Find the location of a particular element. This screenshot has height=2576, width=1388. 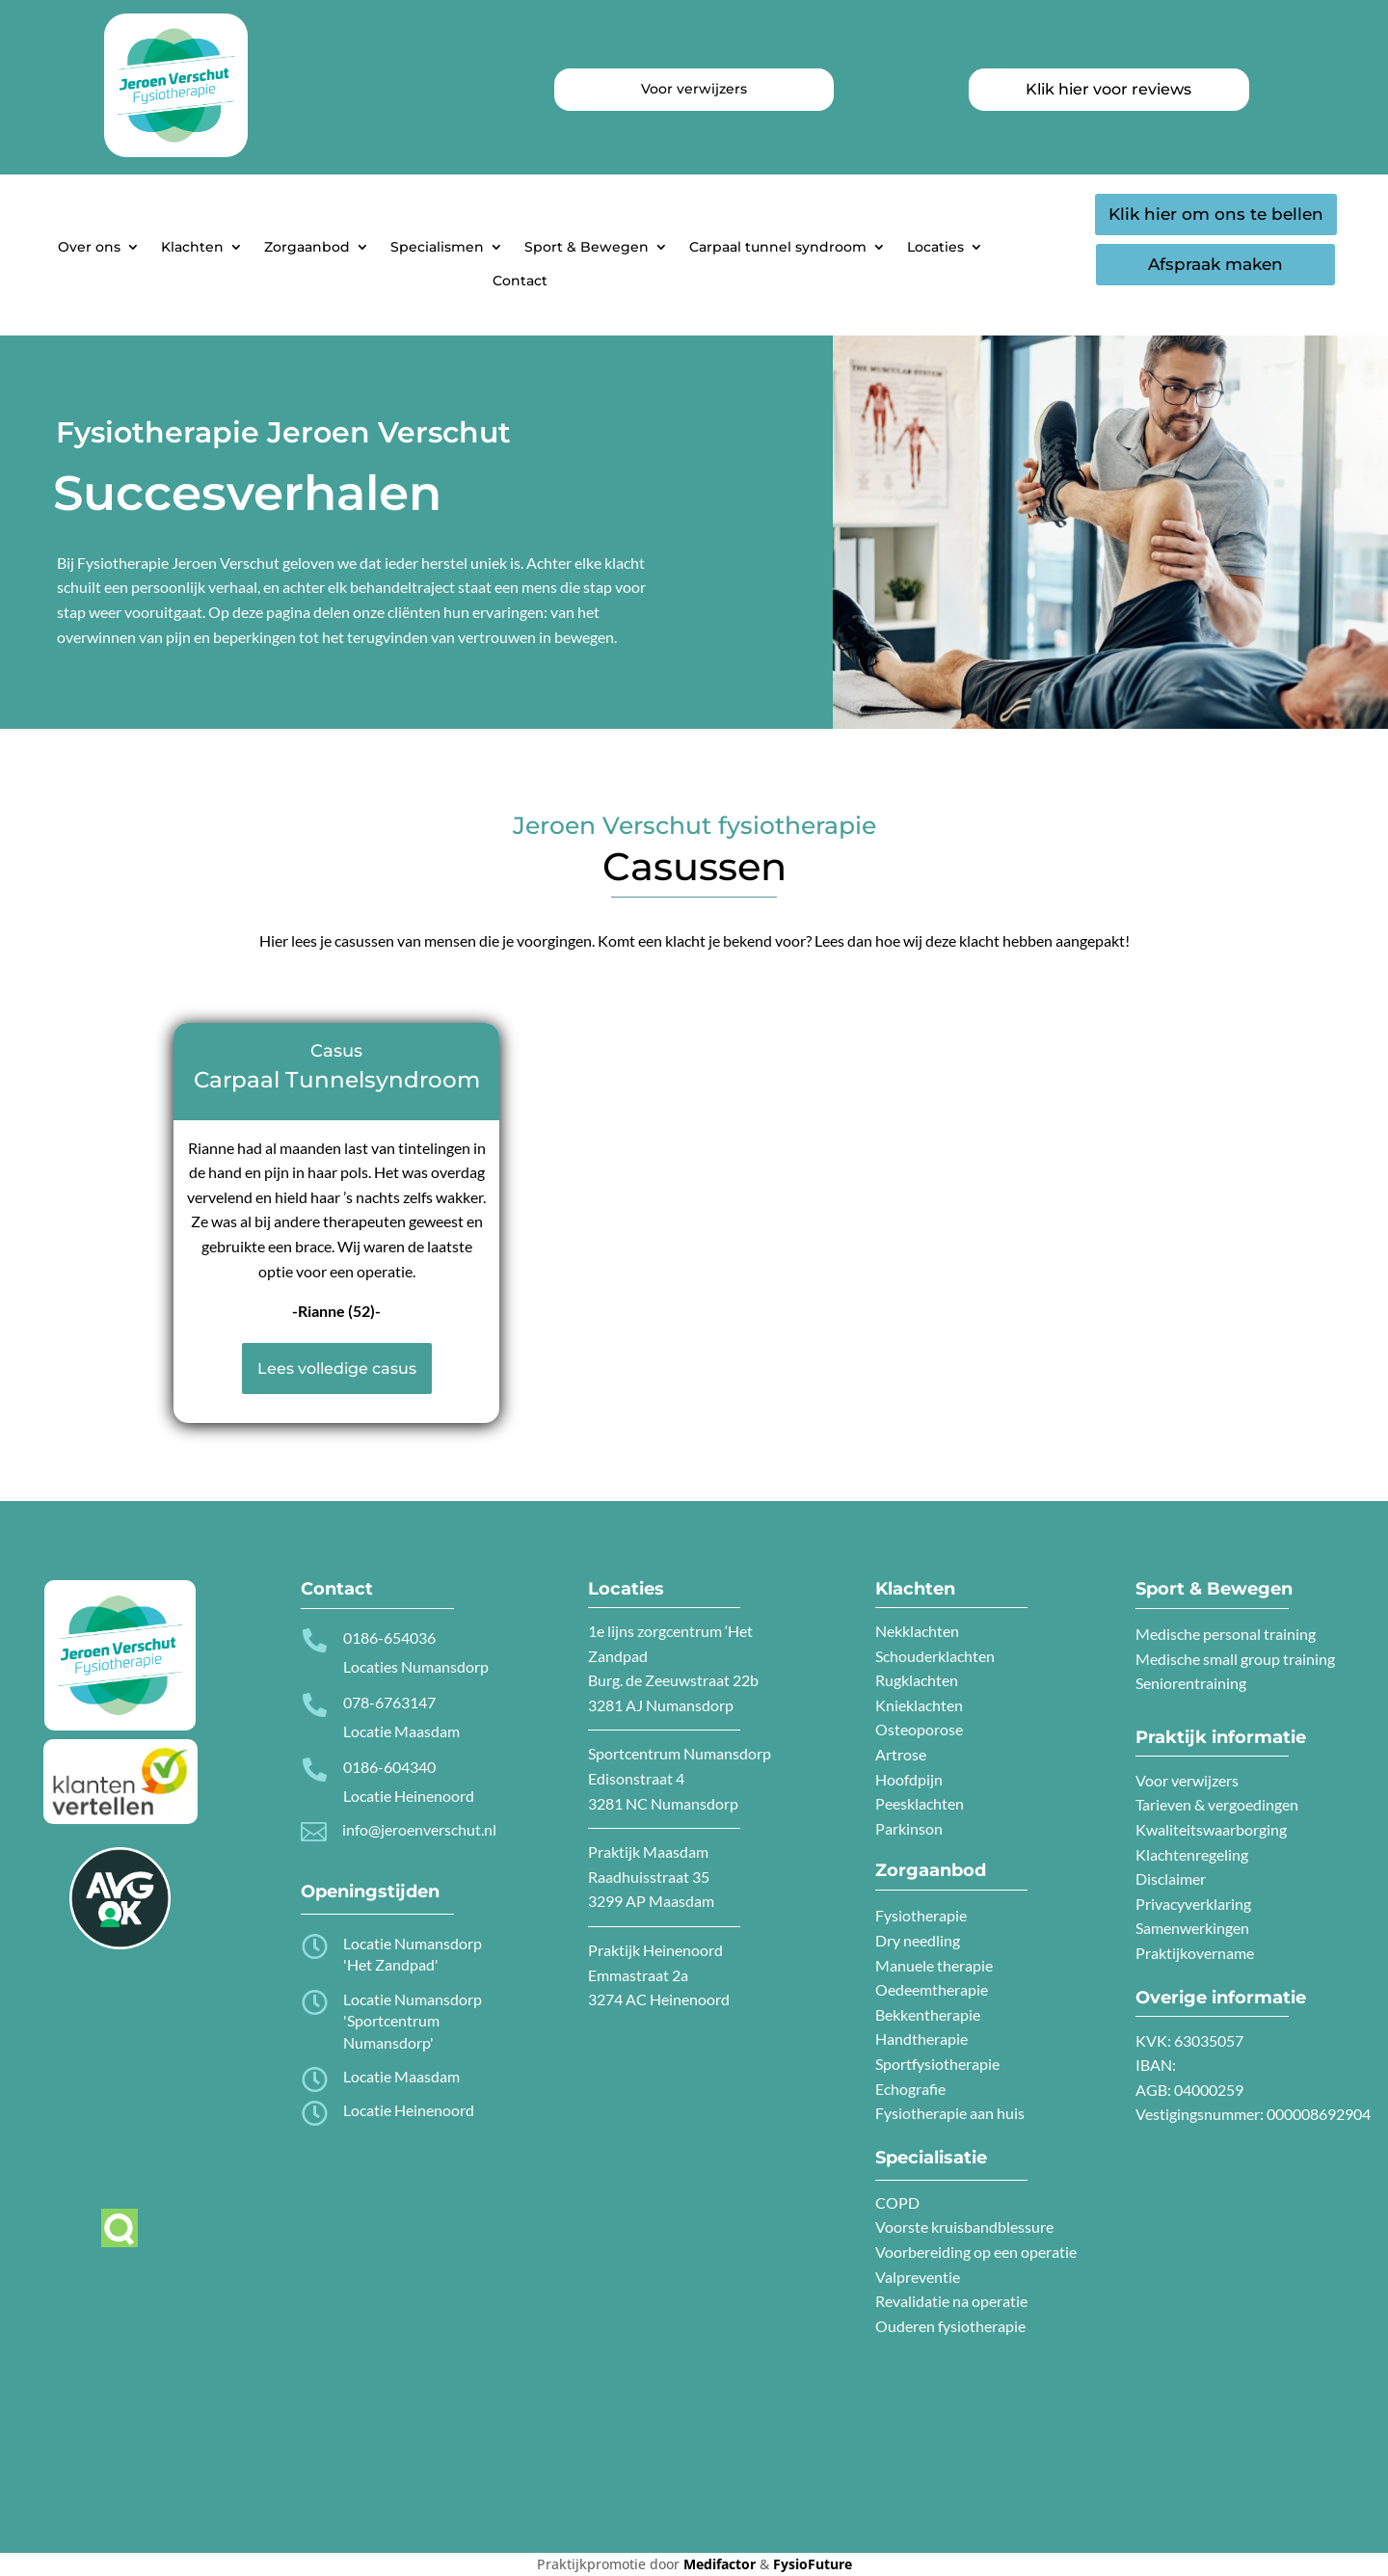

Zorgaanbod is located at coordinates (307, 246).